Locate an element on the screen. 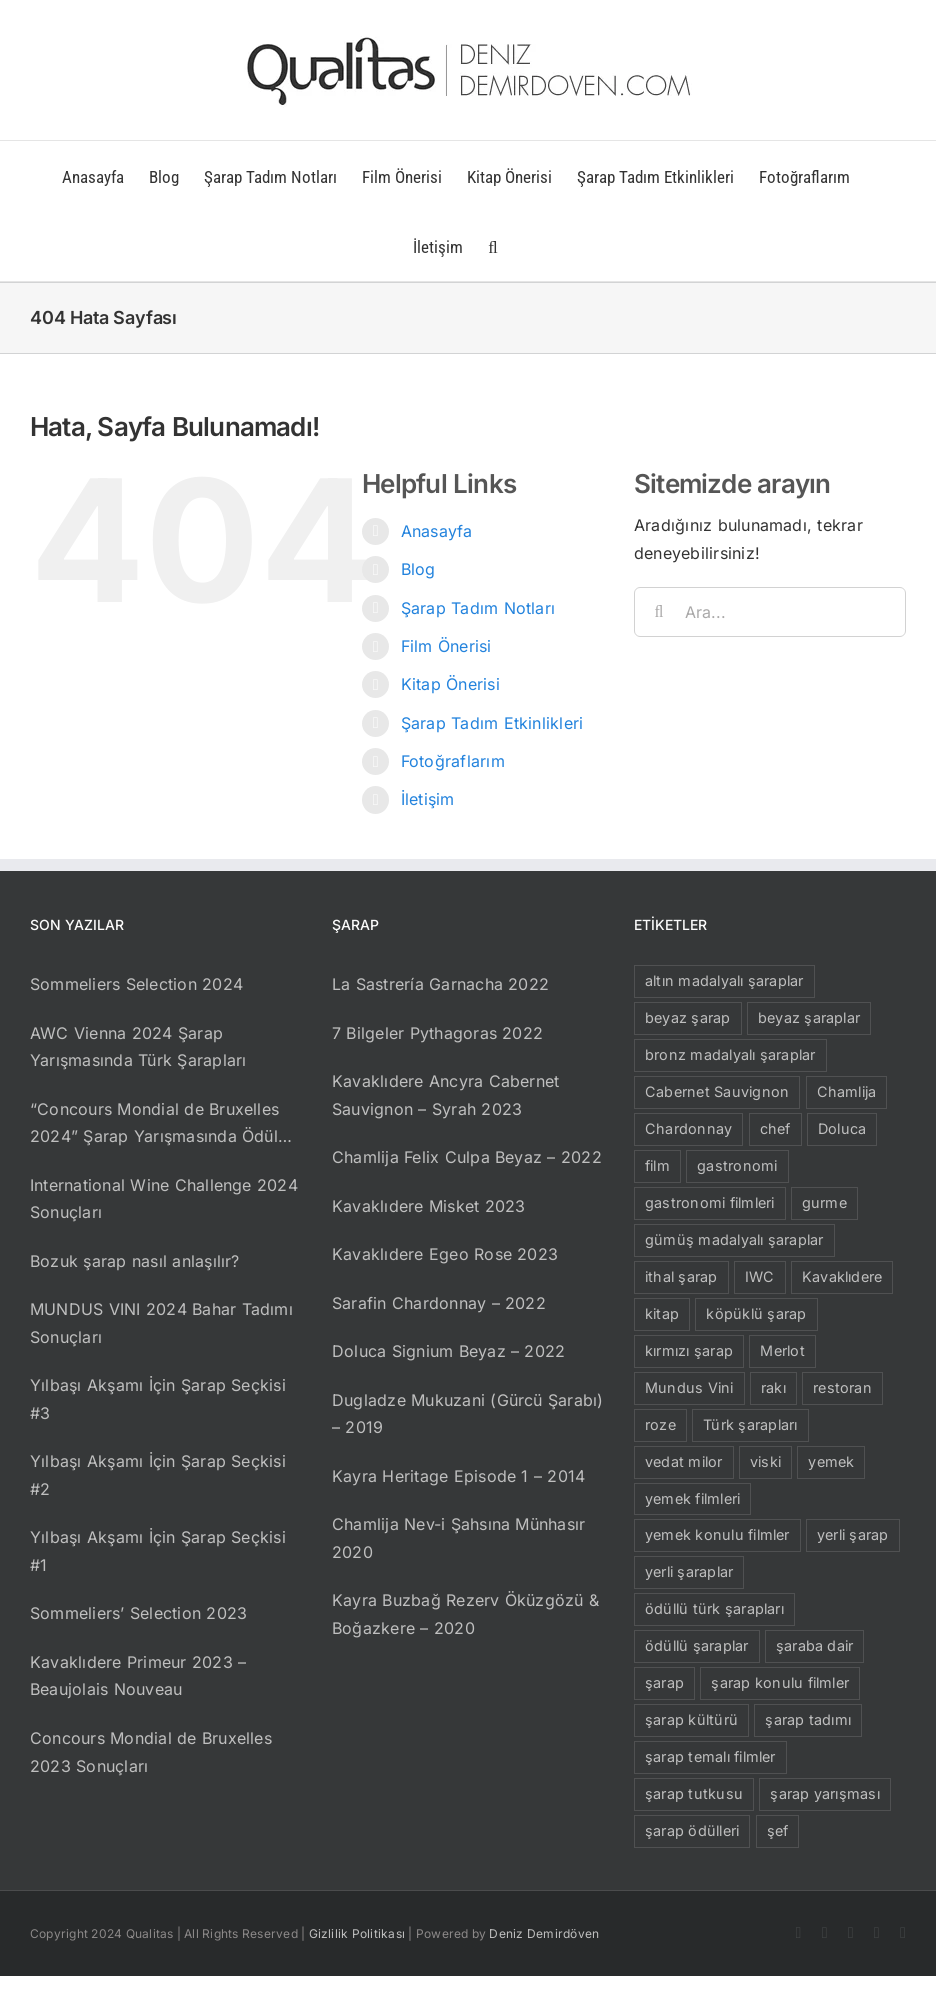 Image resolution: width=936 pixels, height=2009 pixels. restoran [restoran (8 öge)] is located at coordinates (842, 1387).